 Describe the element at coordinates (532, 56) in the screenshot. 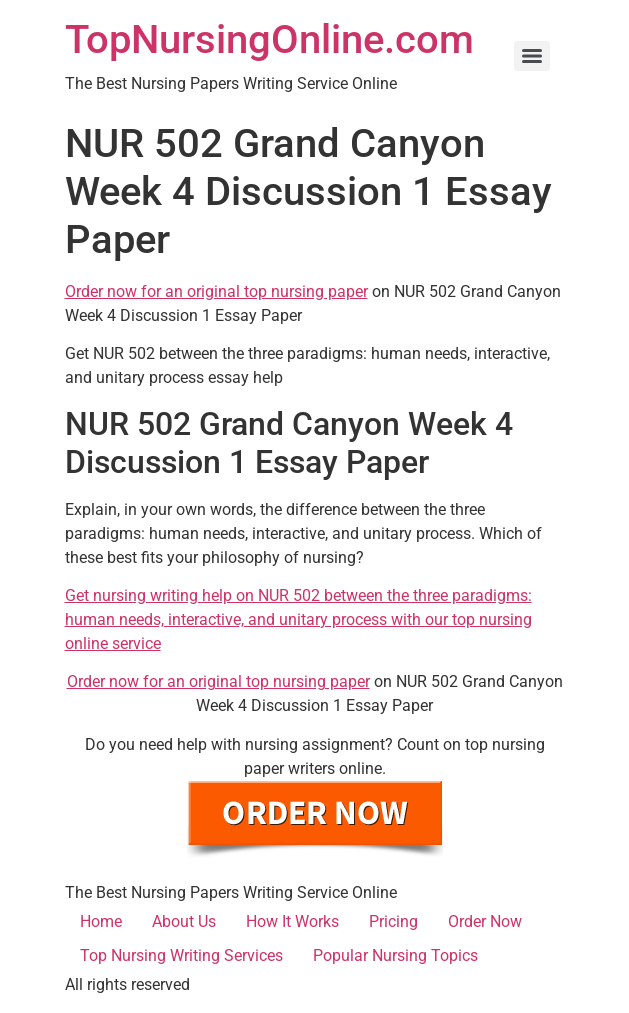

I see `[Menu]` at that location.